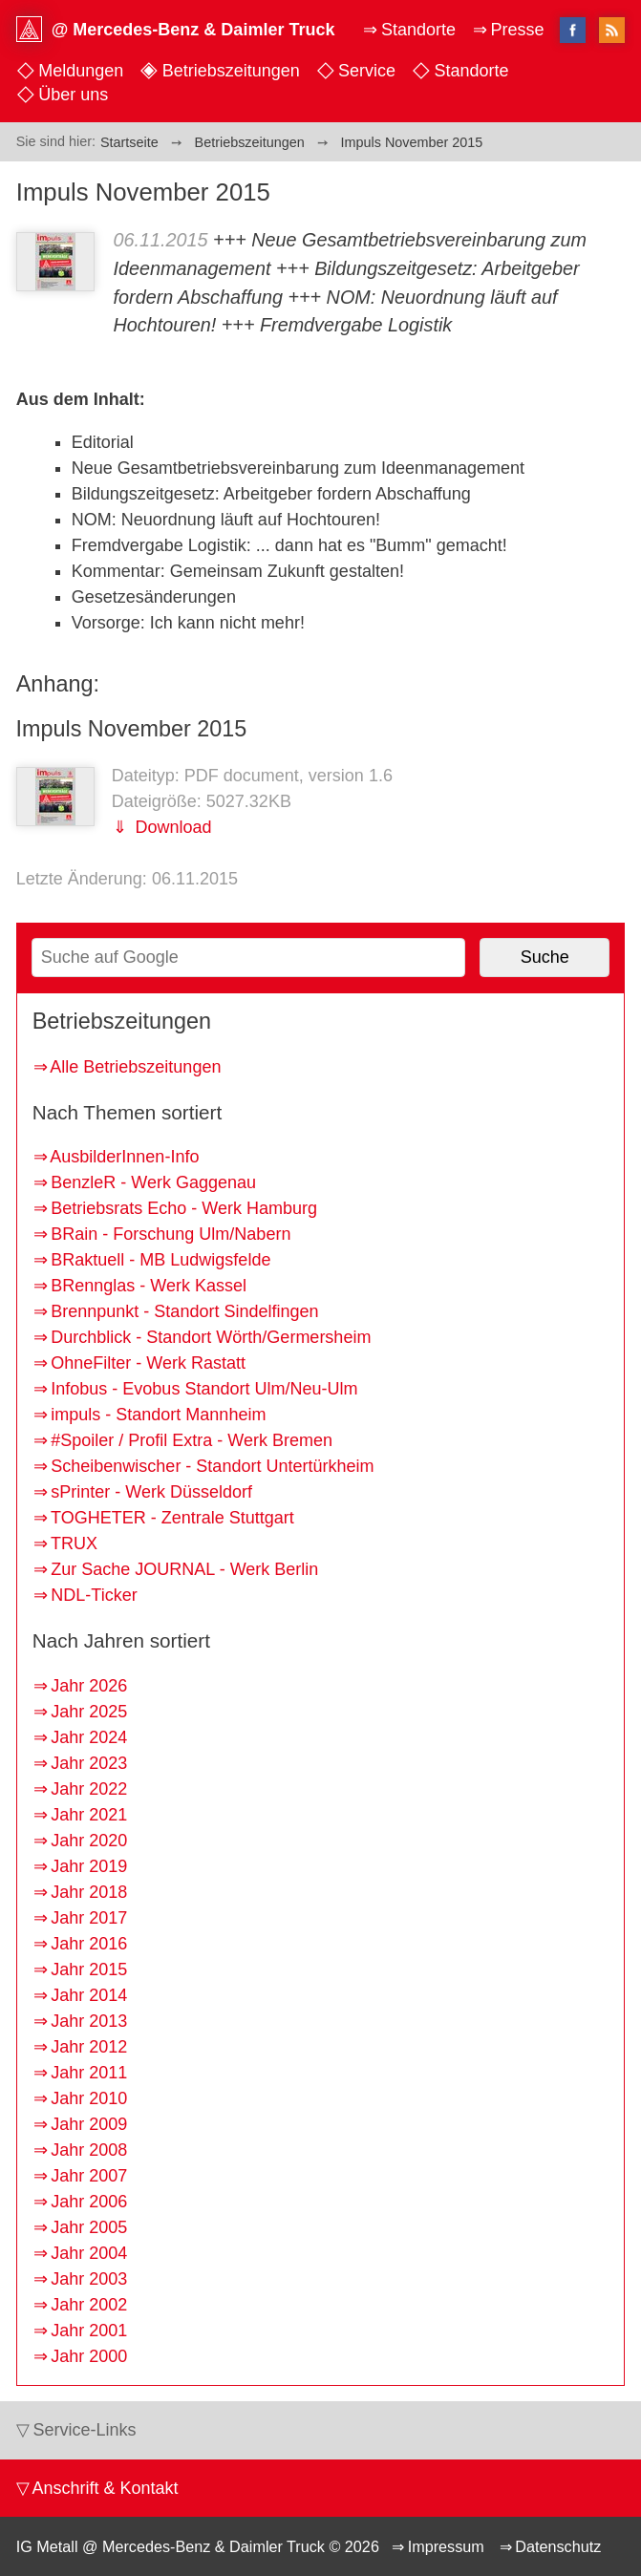  I want to click on Jahr 2003, so click(89, 2279).